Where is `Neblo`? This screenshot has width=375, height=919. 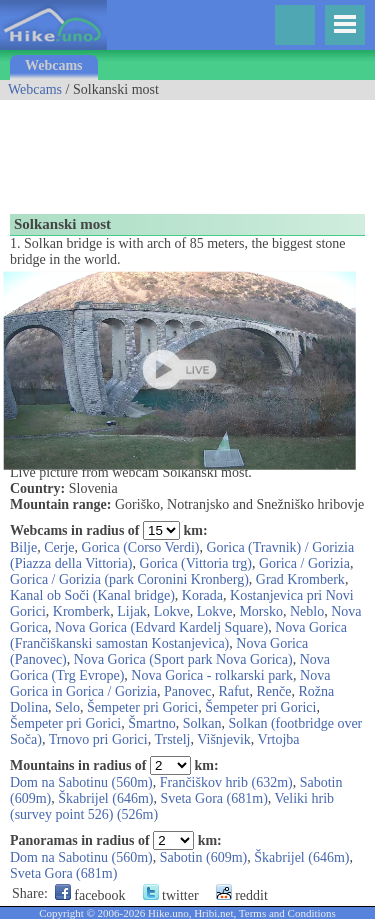
Neblo is located at coordinates (307, 611).